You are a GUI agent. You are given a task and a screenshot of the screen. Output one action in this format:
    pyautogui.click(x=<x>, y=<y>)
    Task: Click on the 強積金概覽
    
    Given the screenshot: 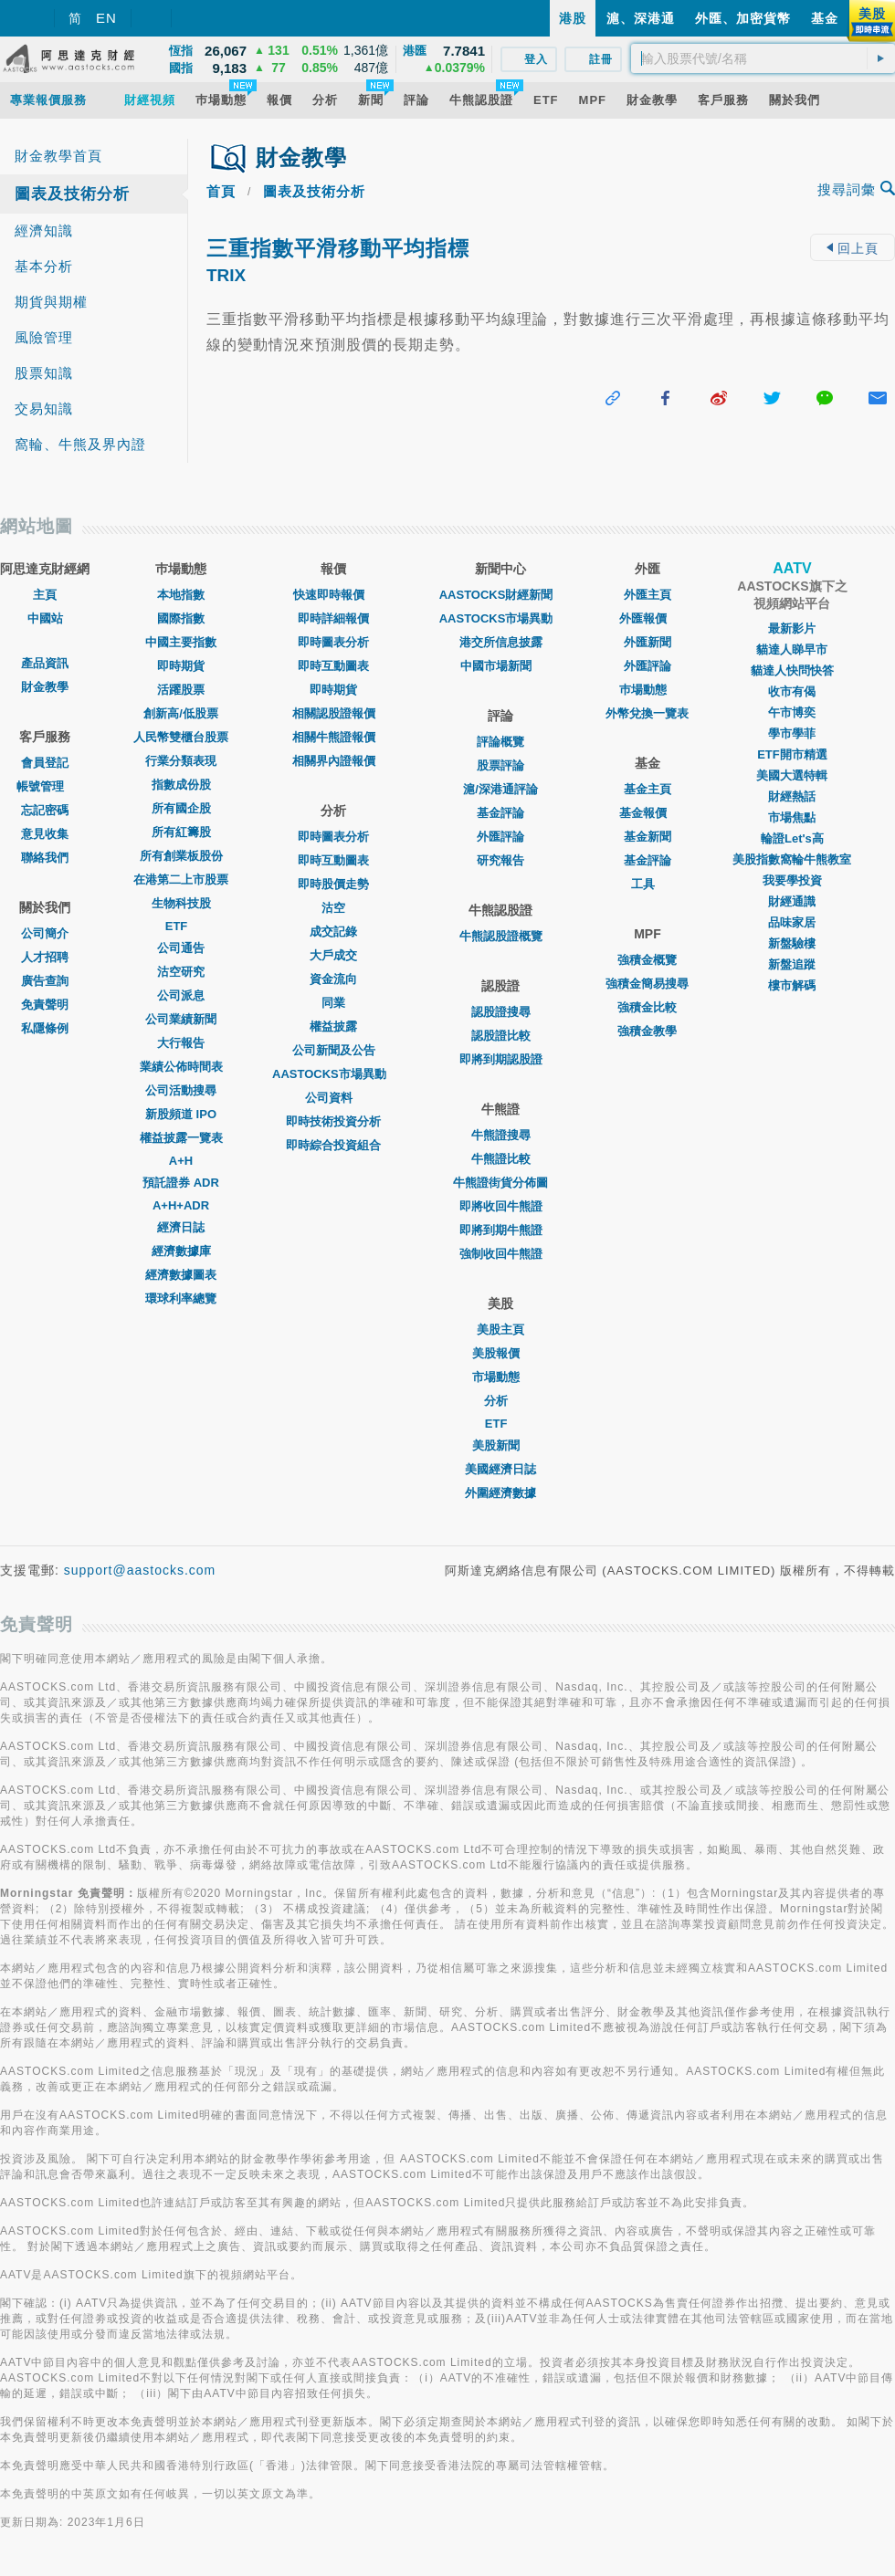 What is the action you would take?
    pyautogui.click(x=647, y=960)
    